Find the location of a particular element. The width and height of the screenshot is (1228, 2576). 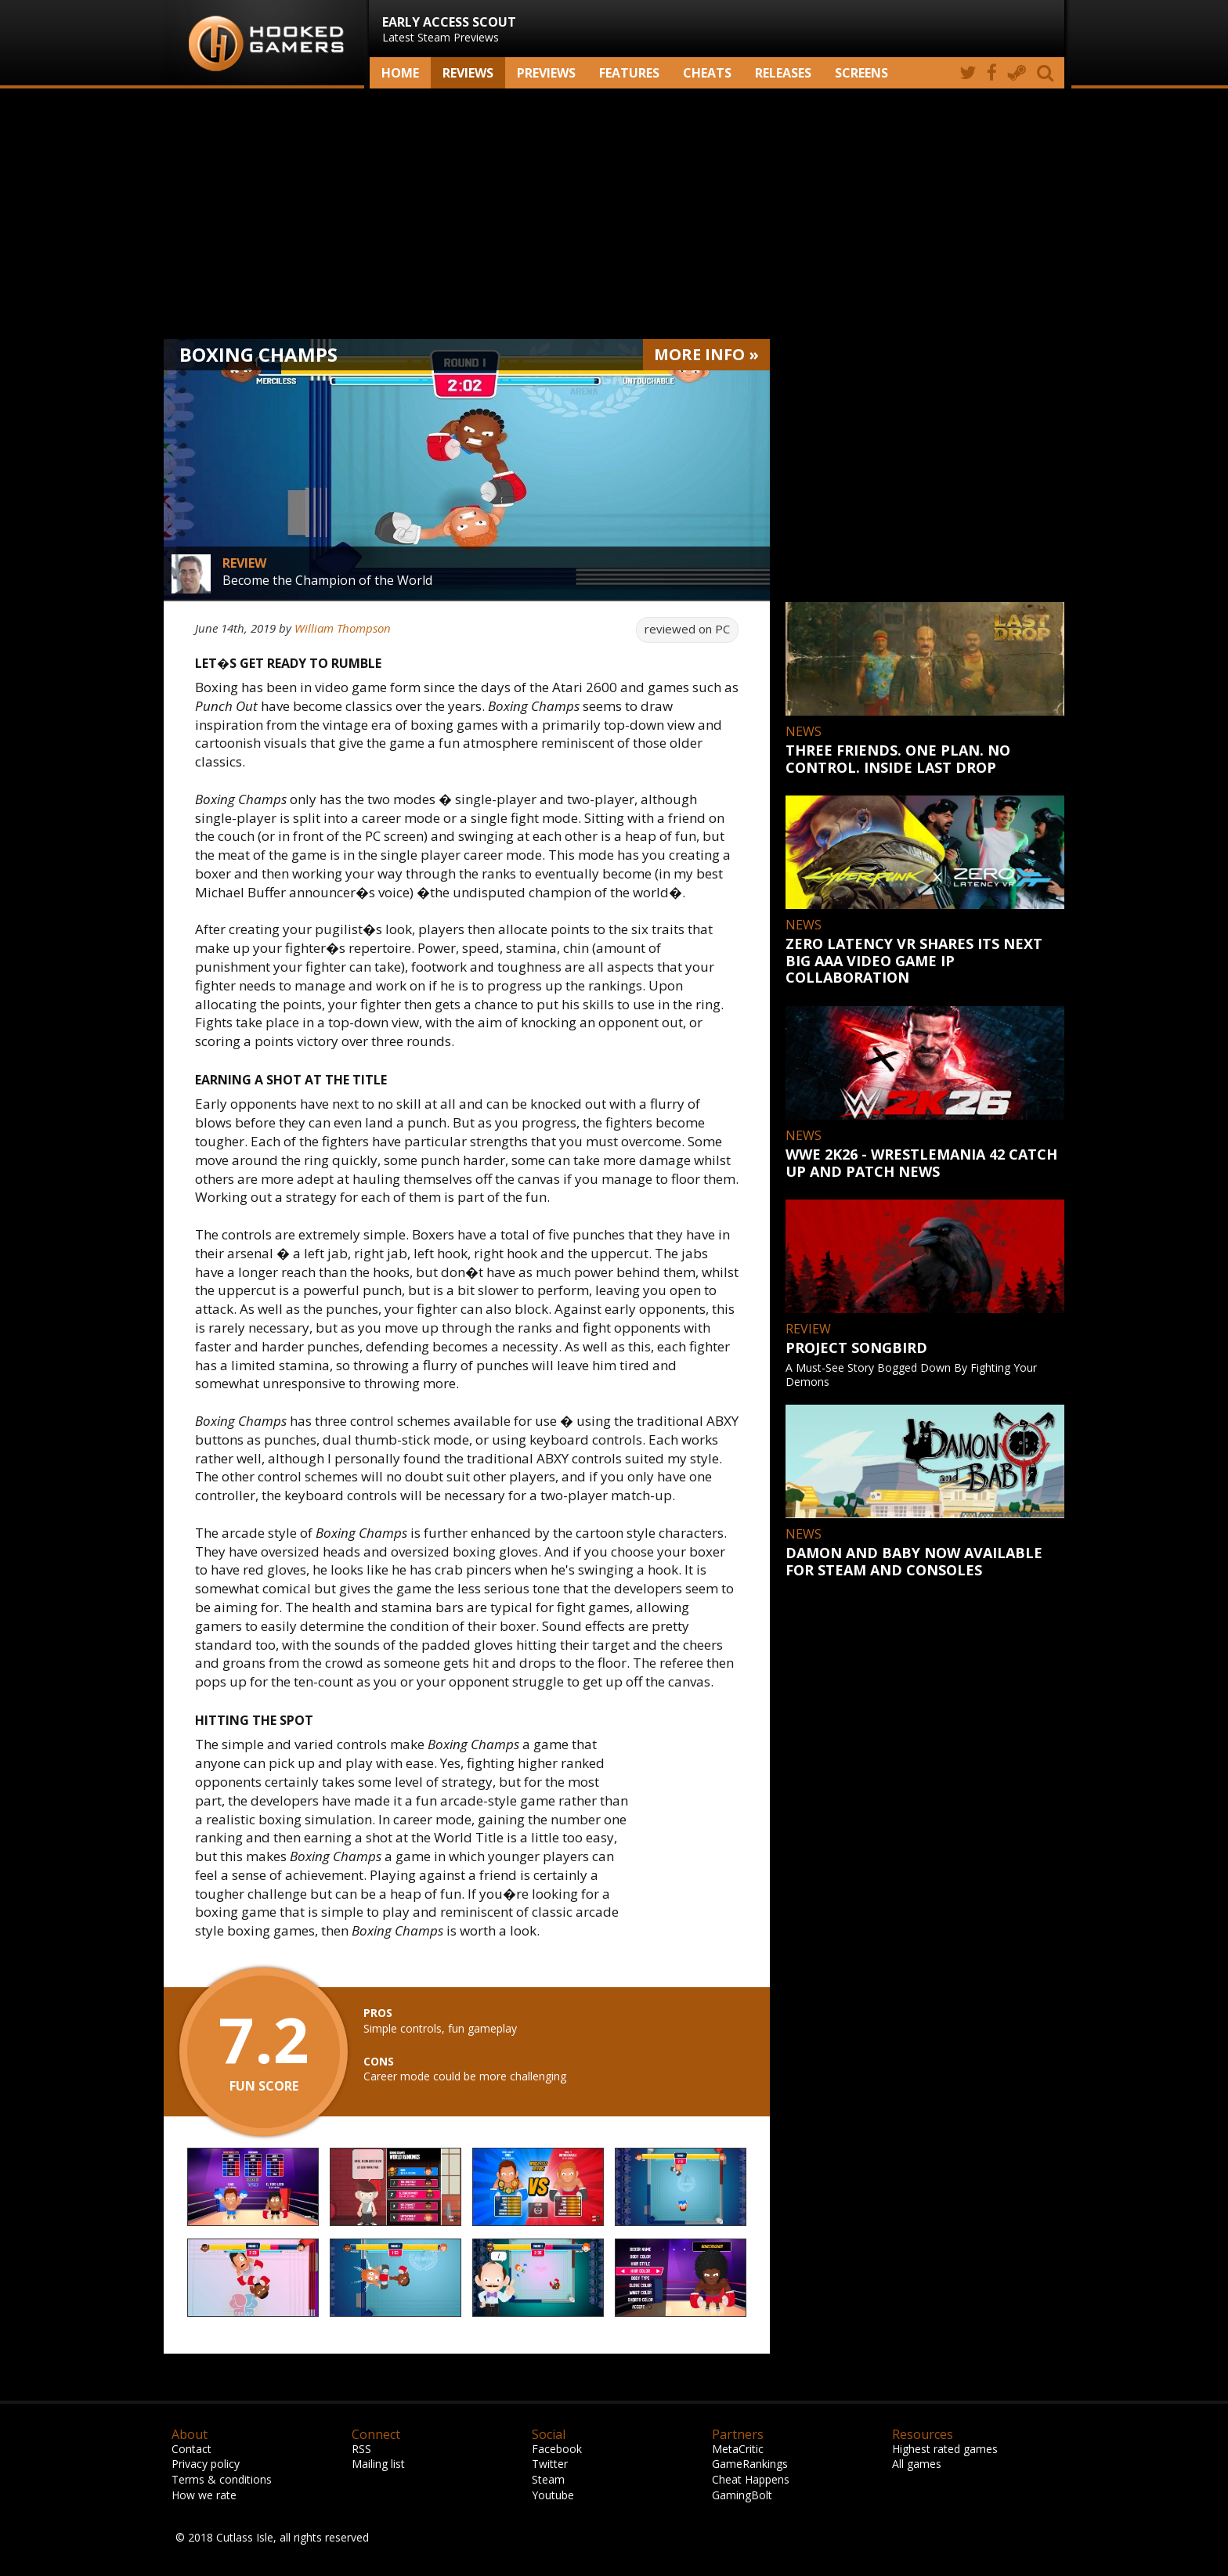

Previews is located at coordinates (546, 72).